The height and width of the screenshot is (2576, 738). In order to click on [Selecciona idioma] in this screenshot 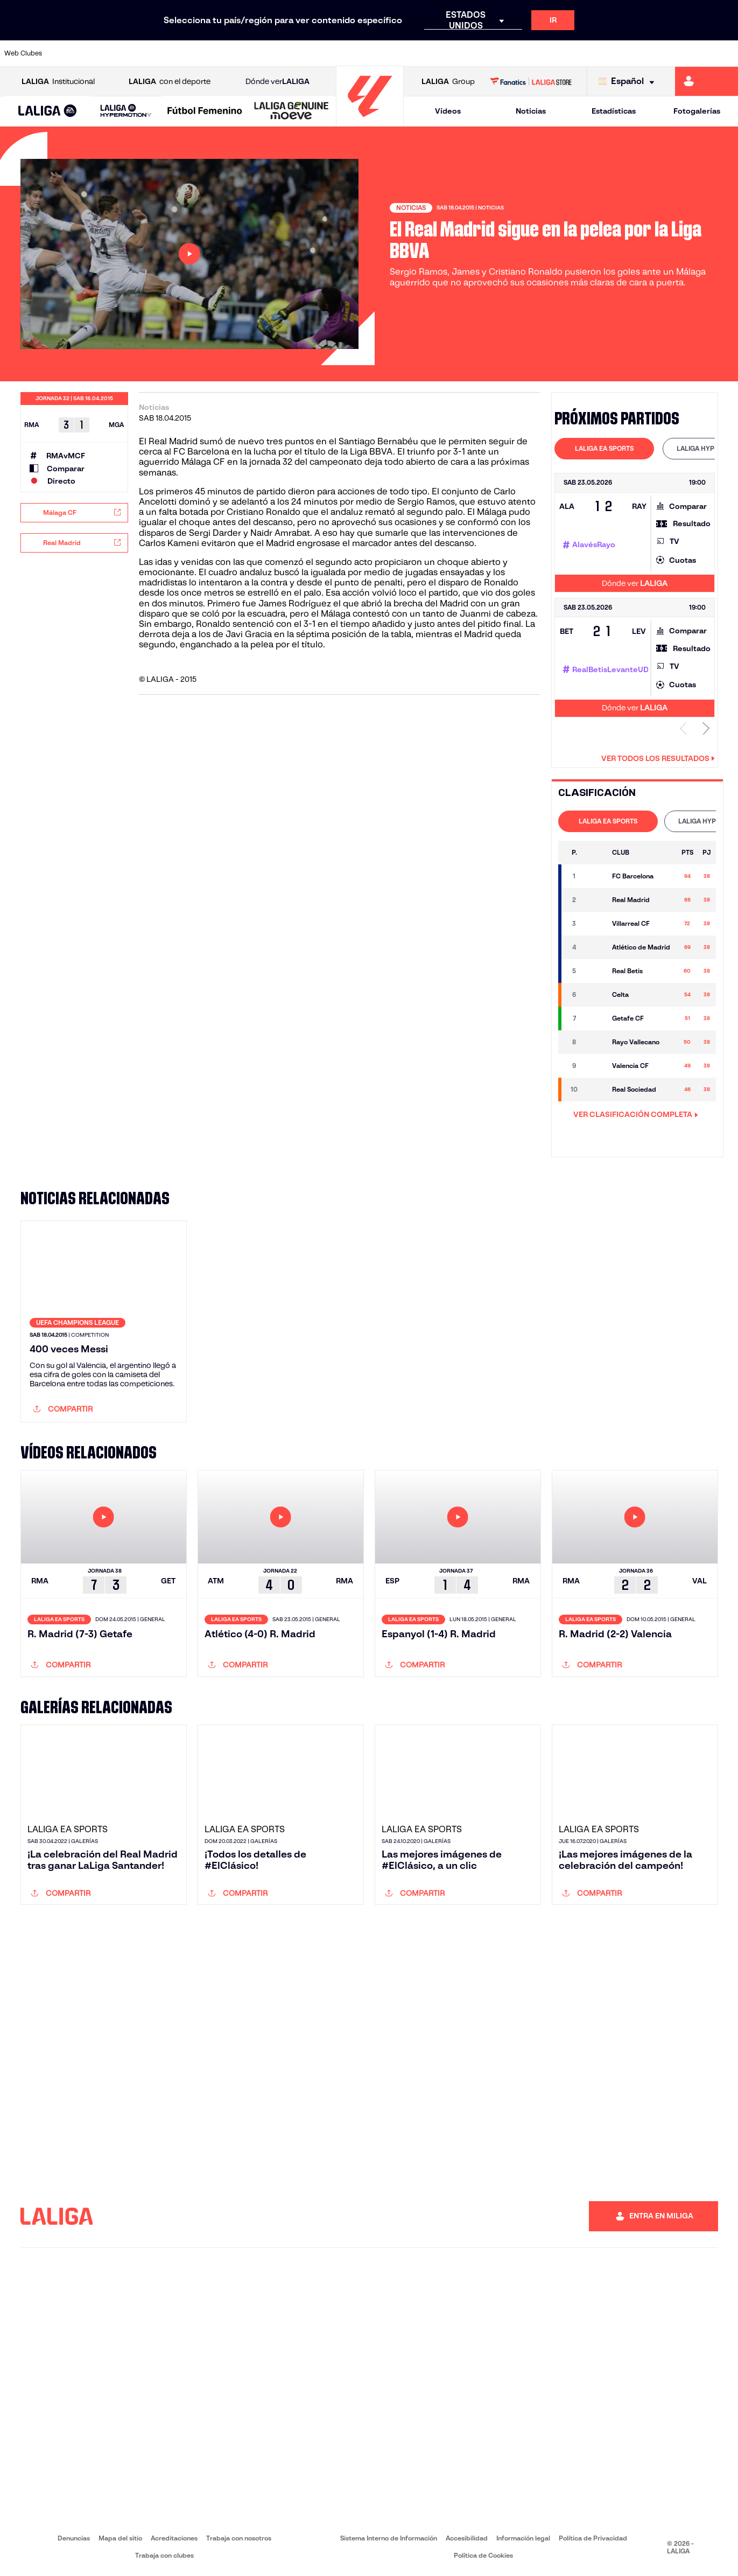, I will do `click(629, 81)`.